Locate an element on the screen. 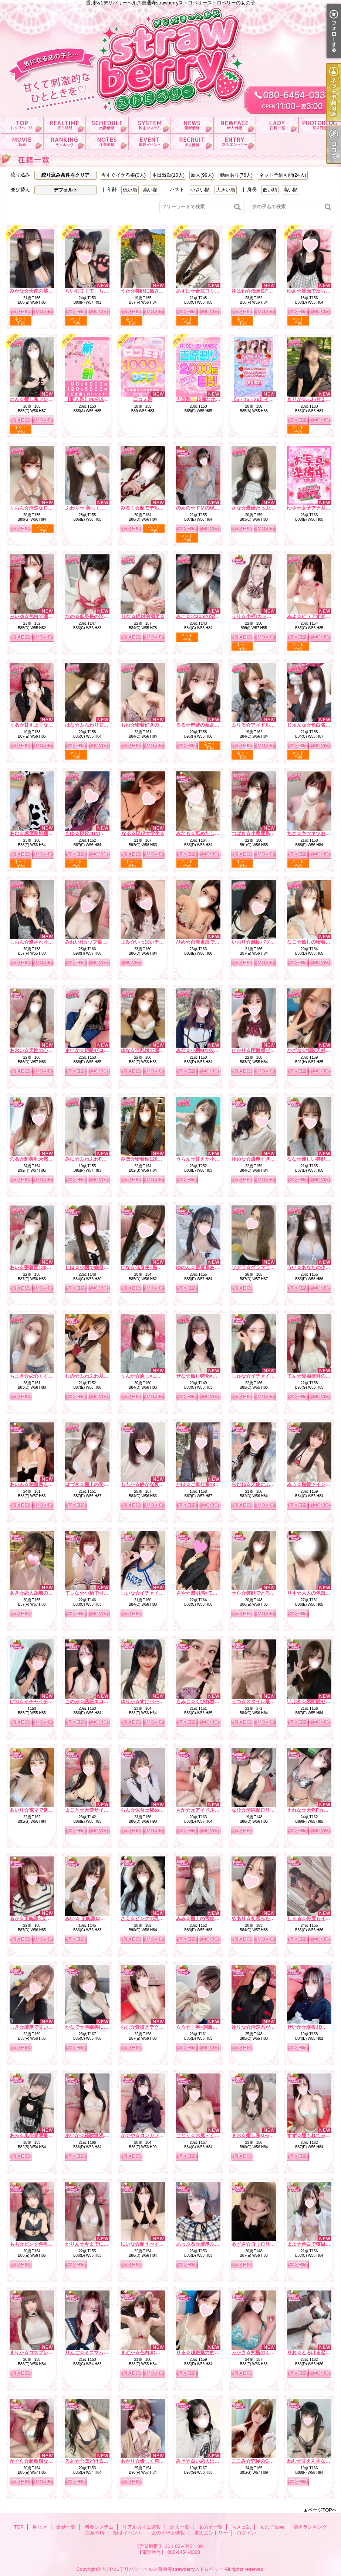 Image resolution: width=341 pixels, height=2576 pixels. まどか☆色白JDは最高です☆ is located at coordinates (153, 2352).